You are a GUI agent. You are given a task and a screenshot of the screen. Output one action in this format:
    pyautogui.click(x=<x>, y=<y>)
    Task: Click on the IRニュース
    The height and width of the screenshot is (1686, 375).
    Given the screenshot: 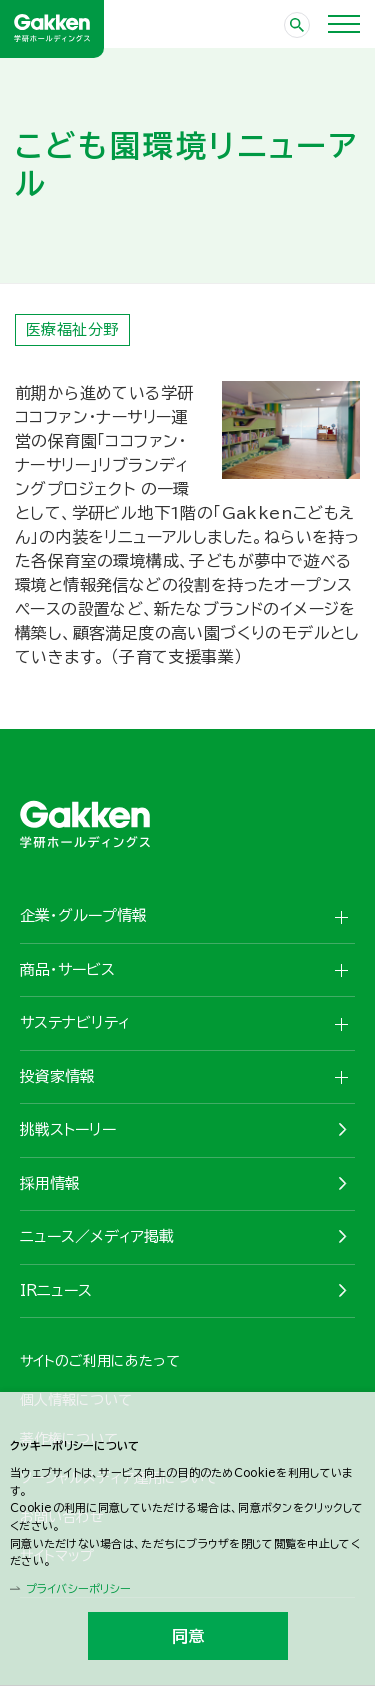 What is the action you would take?
    pyautogui.click(x=56, y=1290)
    